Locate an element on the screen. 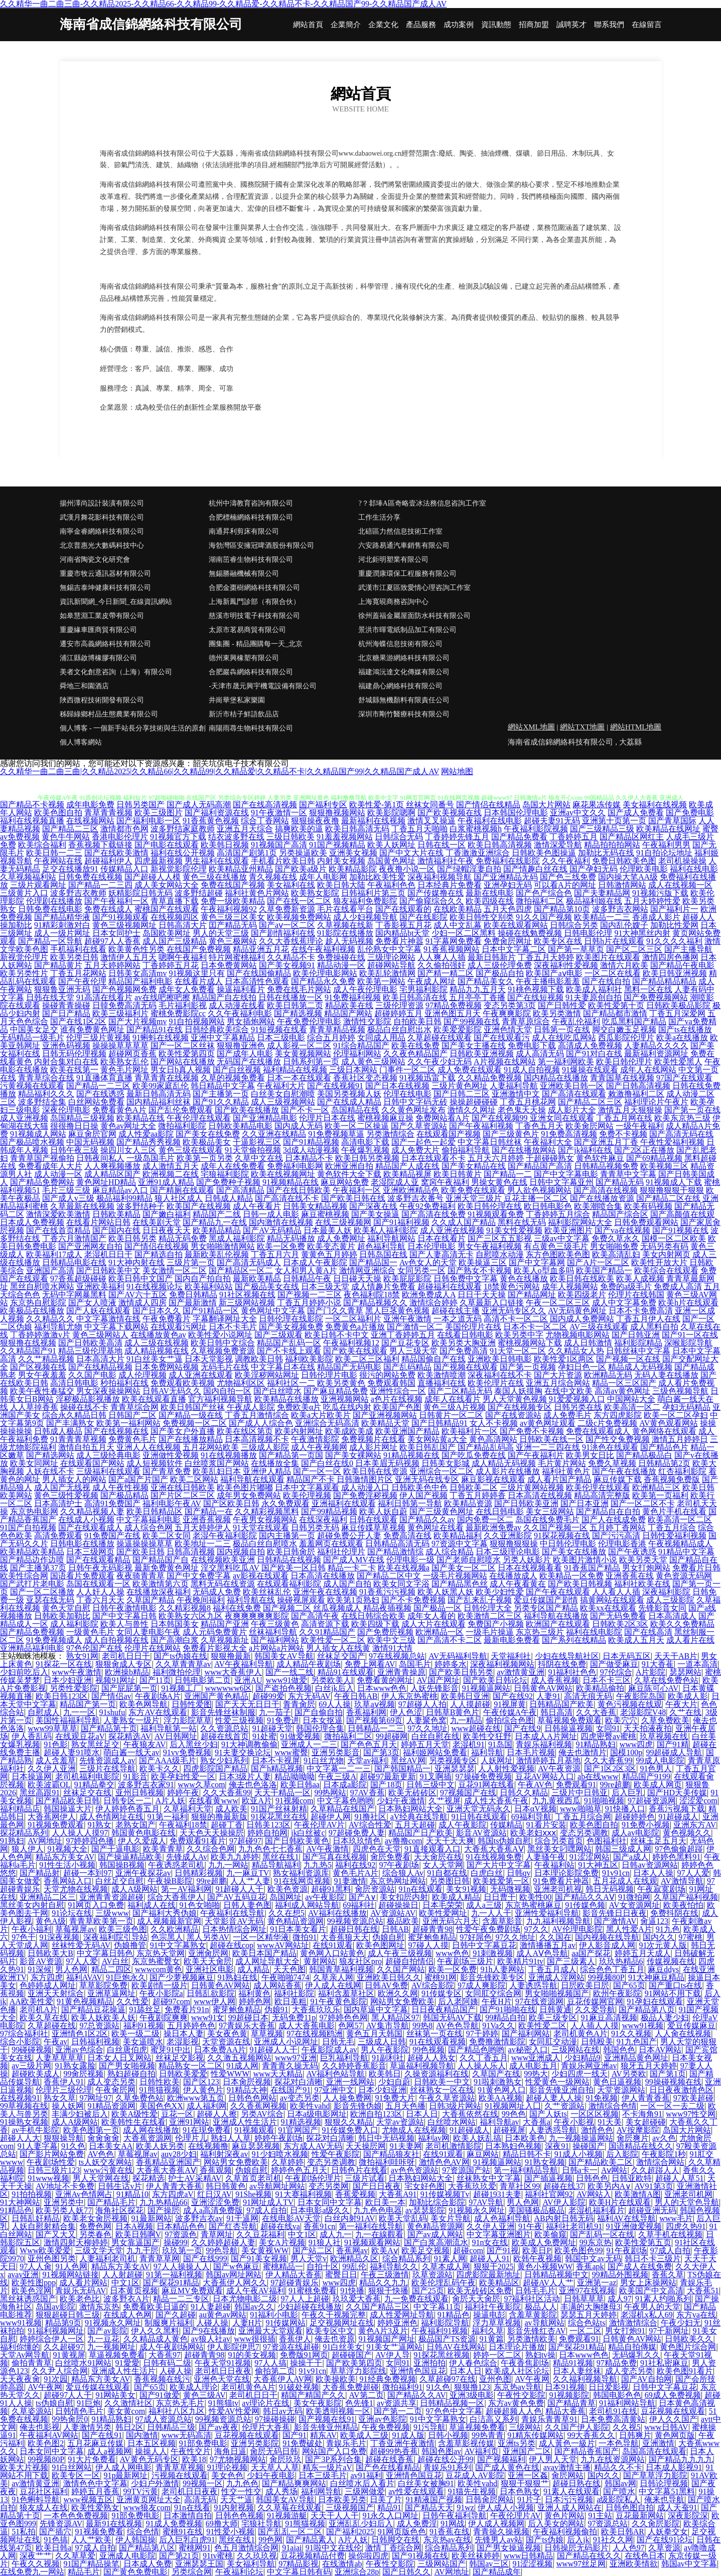 This screenshot has height=2576, width=721. 男人三级天堂 is located at coordinates (413, 1350).